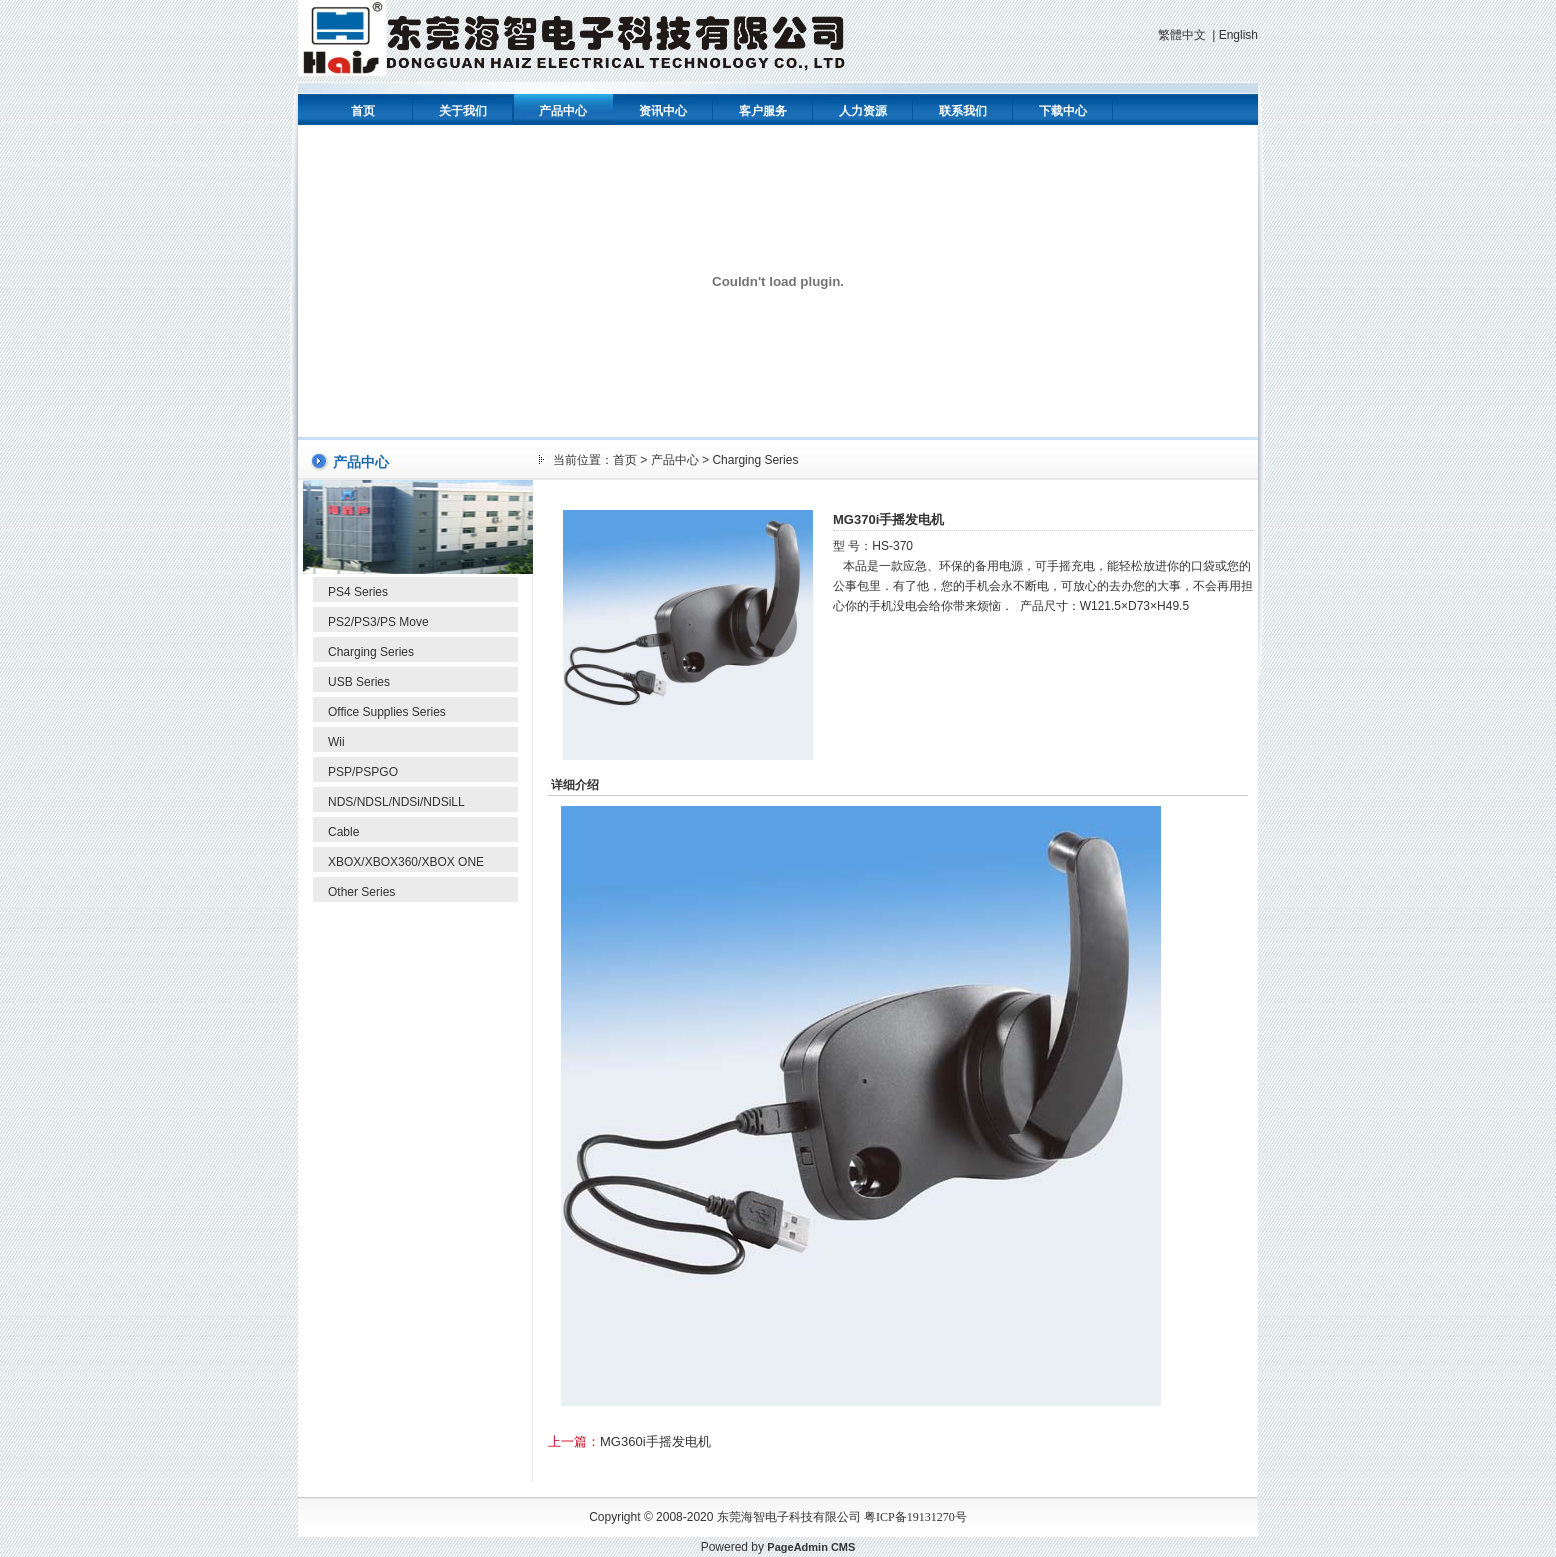 The height and width of the screenshot is (1557, 1556). I want to click on Cable, so click(343, 832).